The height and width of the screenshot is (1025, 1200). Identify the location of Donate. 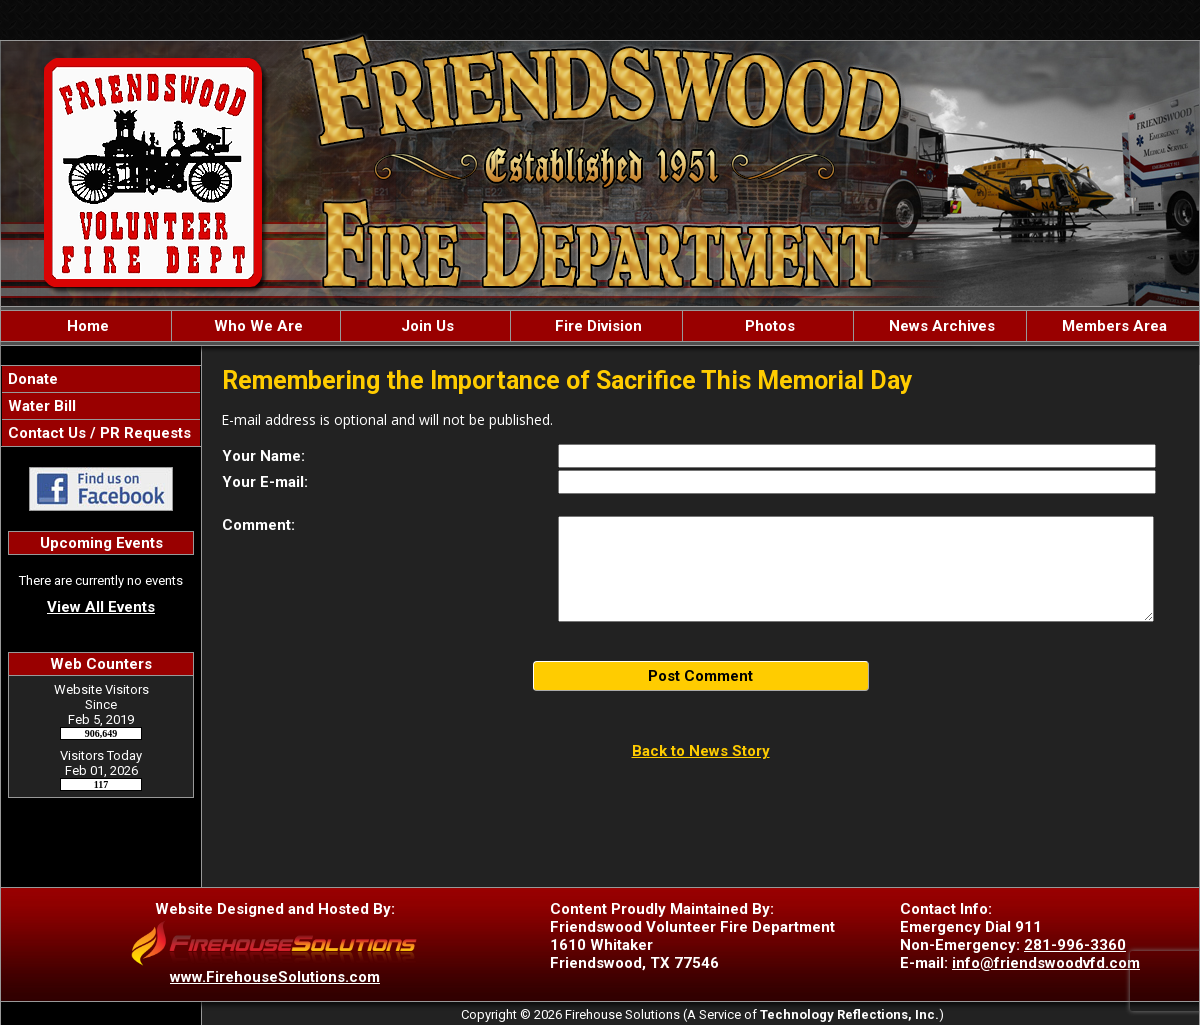
(31, 379).